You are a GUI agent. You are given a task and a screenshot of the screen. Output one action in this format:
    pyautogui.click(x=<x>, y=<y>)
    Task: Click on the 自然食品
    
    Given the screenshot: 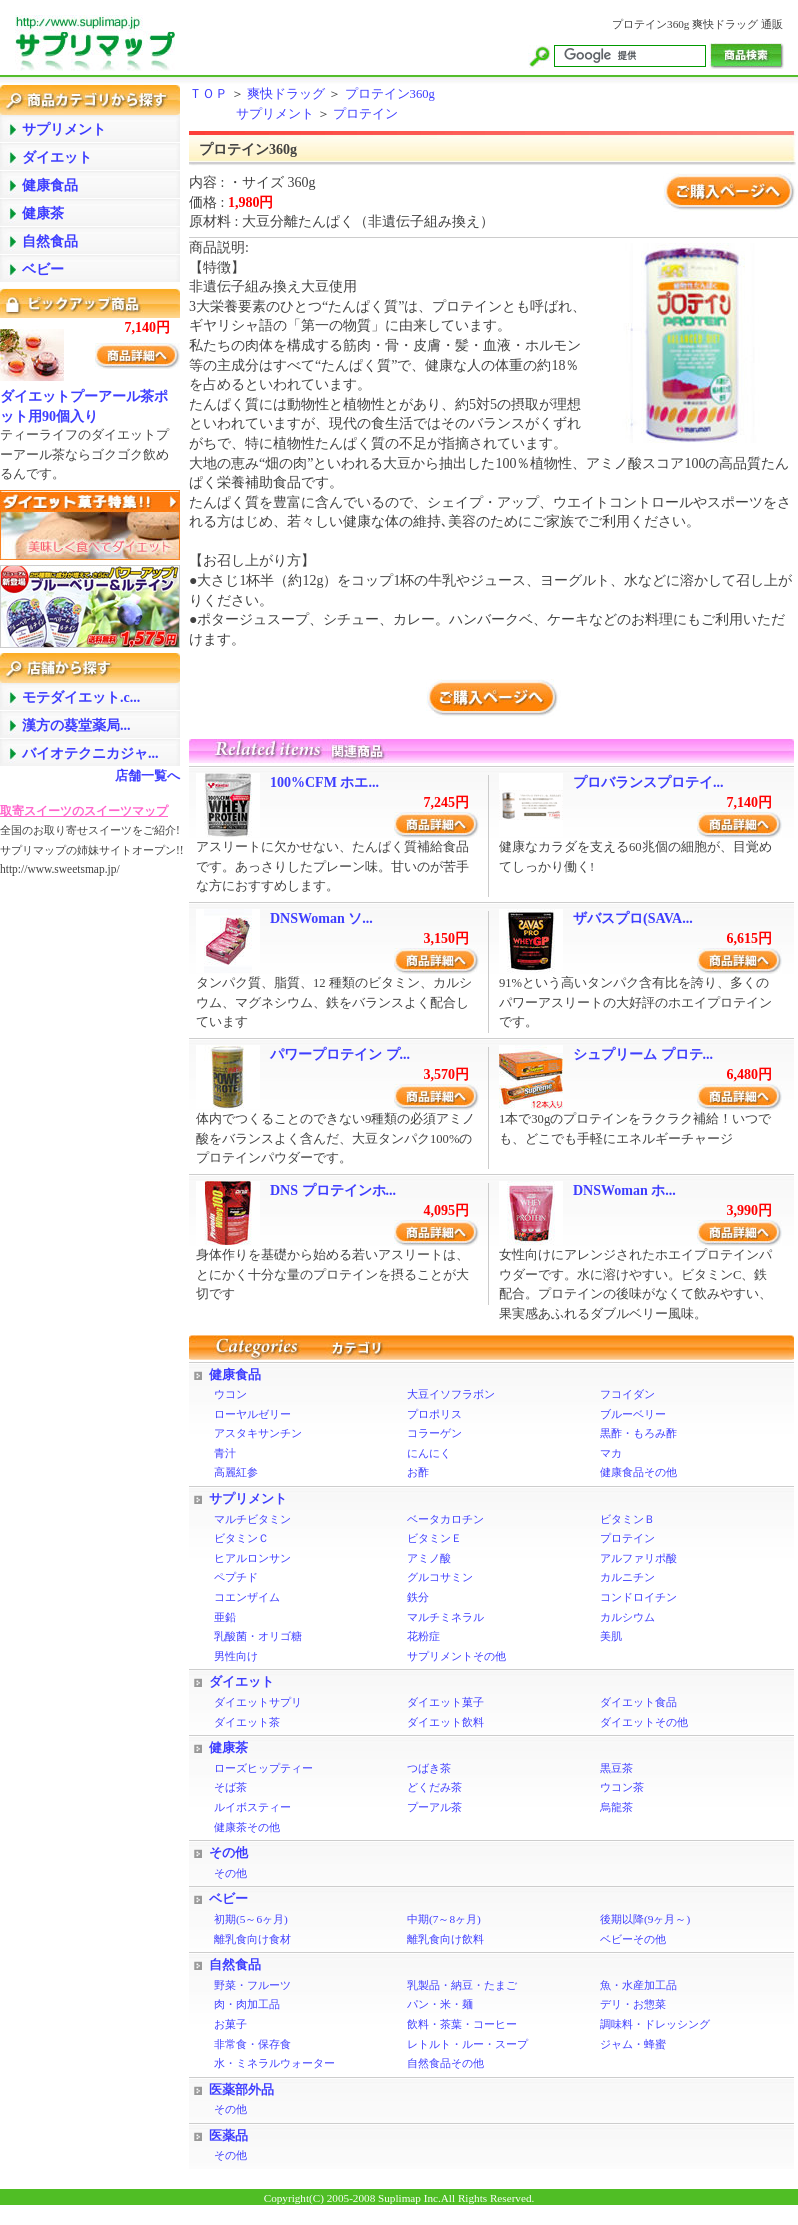 What is the action you would take?
    pyautogui.click(x=235, y=1965)
    